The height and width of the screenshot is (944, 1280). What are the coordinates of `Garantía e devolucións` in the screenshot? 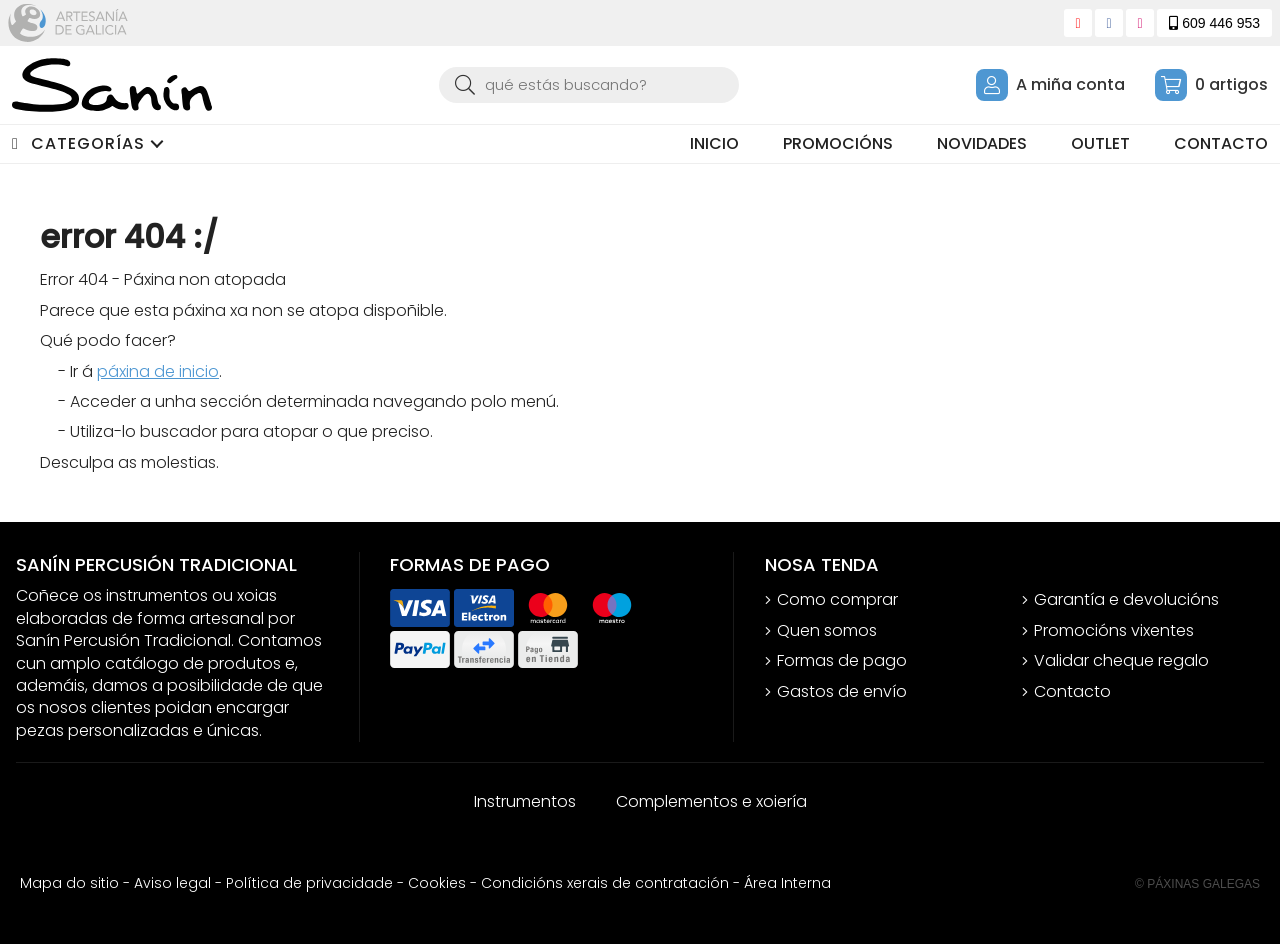 It's located at (1126, 600).